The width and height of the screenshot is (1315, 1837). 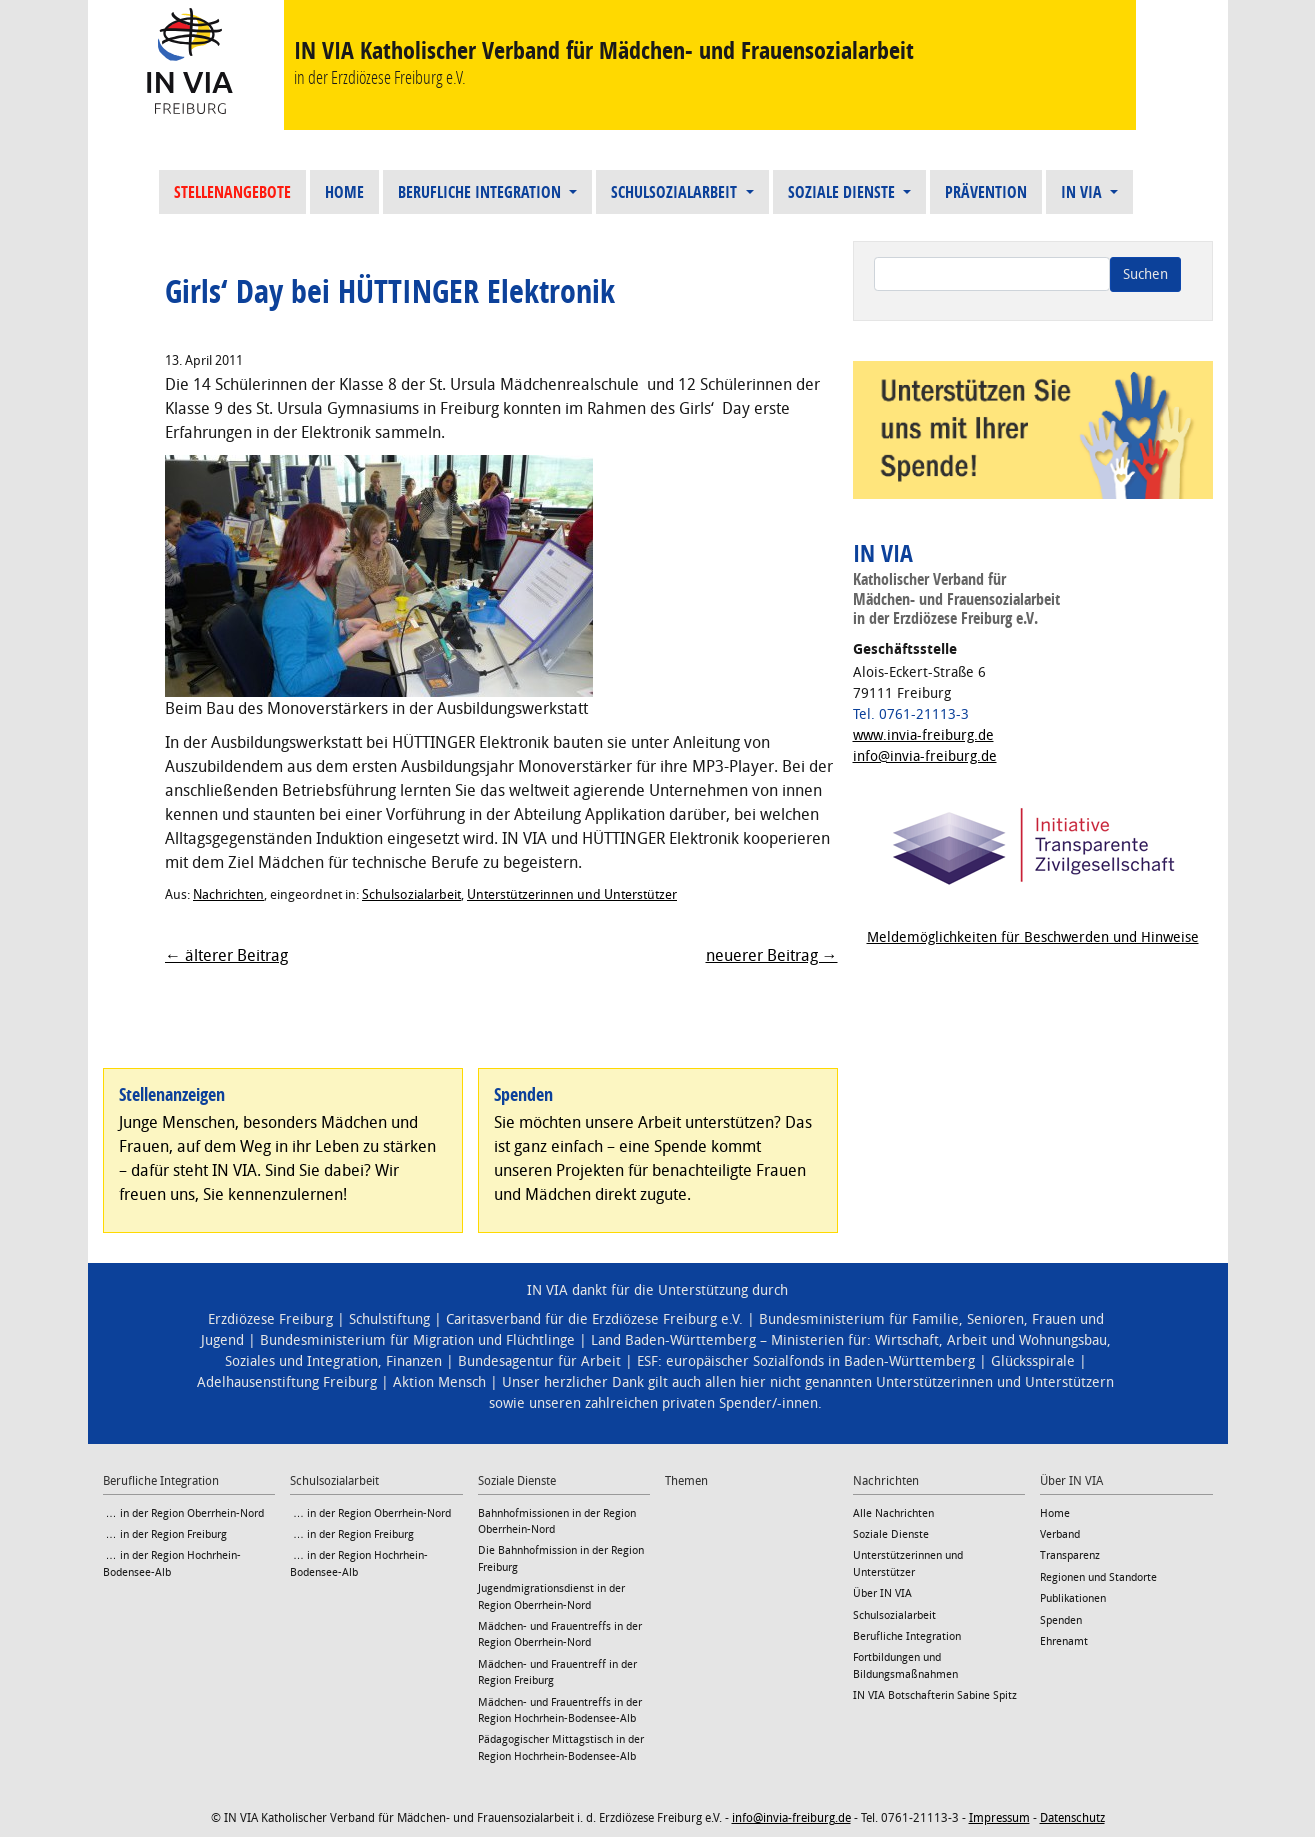 What do you see at coordinates (1033, 1361) in the screenshot?
I see `Glücksspirale` at bounding box center [1033, 1361].